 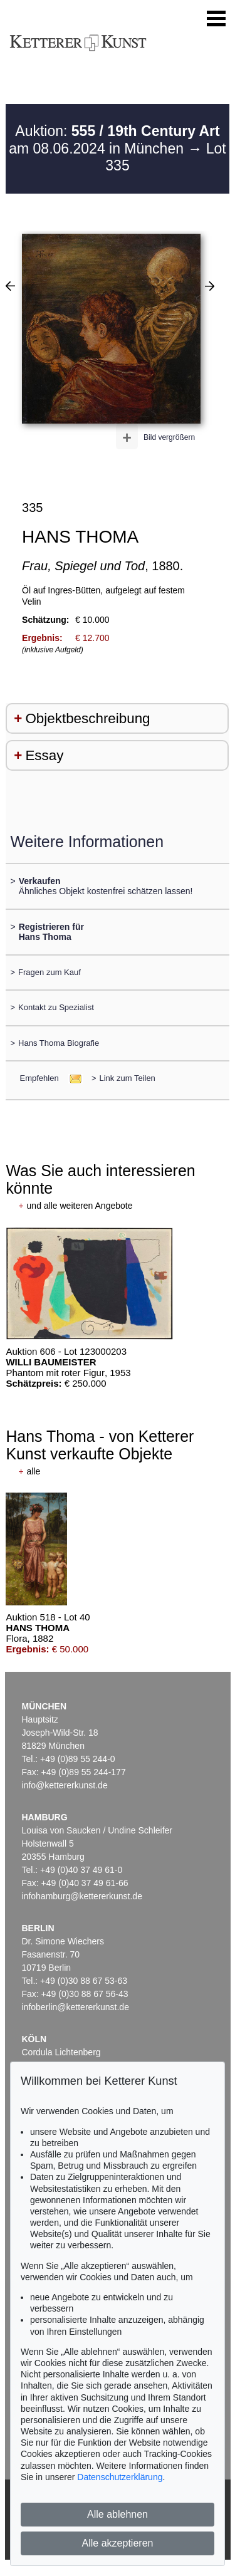 What do you see at coordinates (65, 1785) in the screenshot?
I see `info@kettererkunst.de` at bounding box center [65, 1785].